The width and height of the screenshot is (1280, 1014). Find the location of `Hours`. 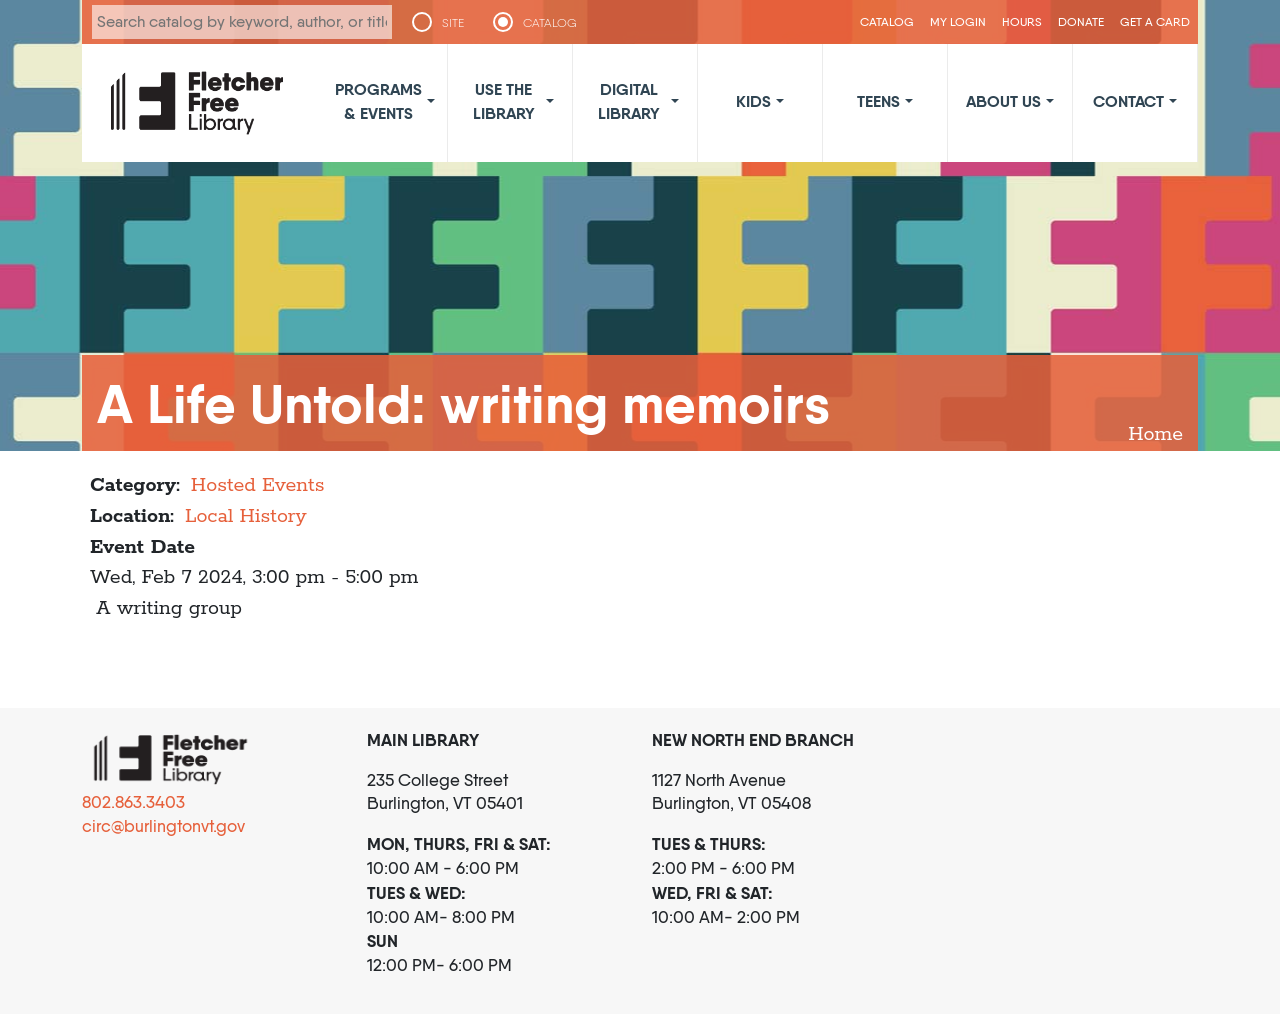

Hours is located at coordinates (1022, 21).